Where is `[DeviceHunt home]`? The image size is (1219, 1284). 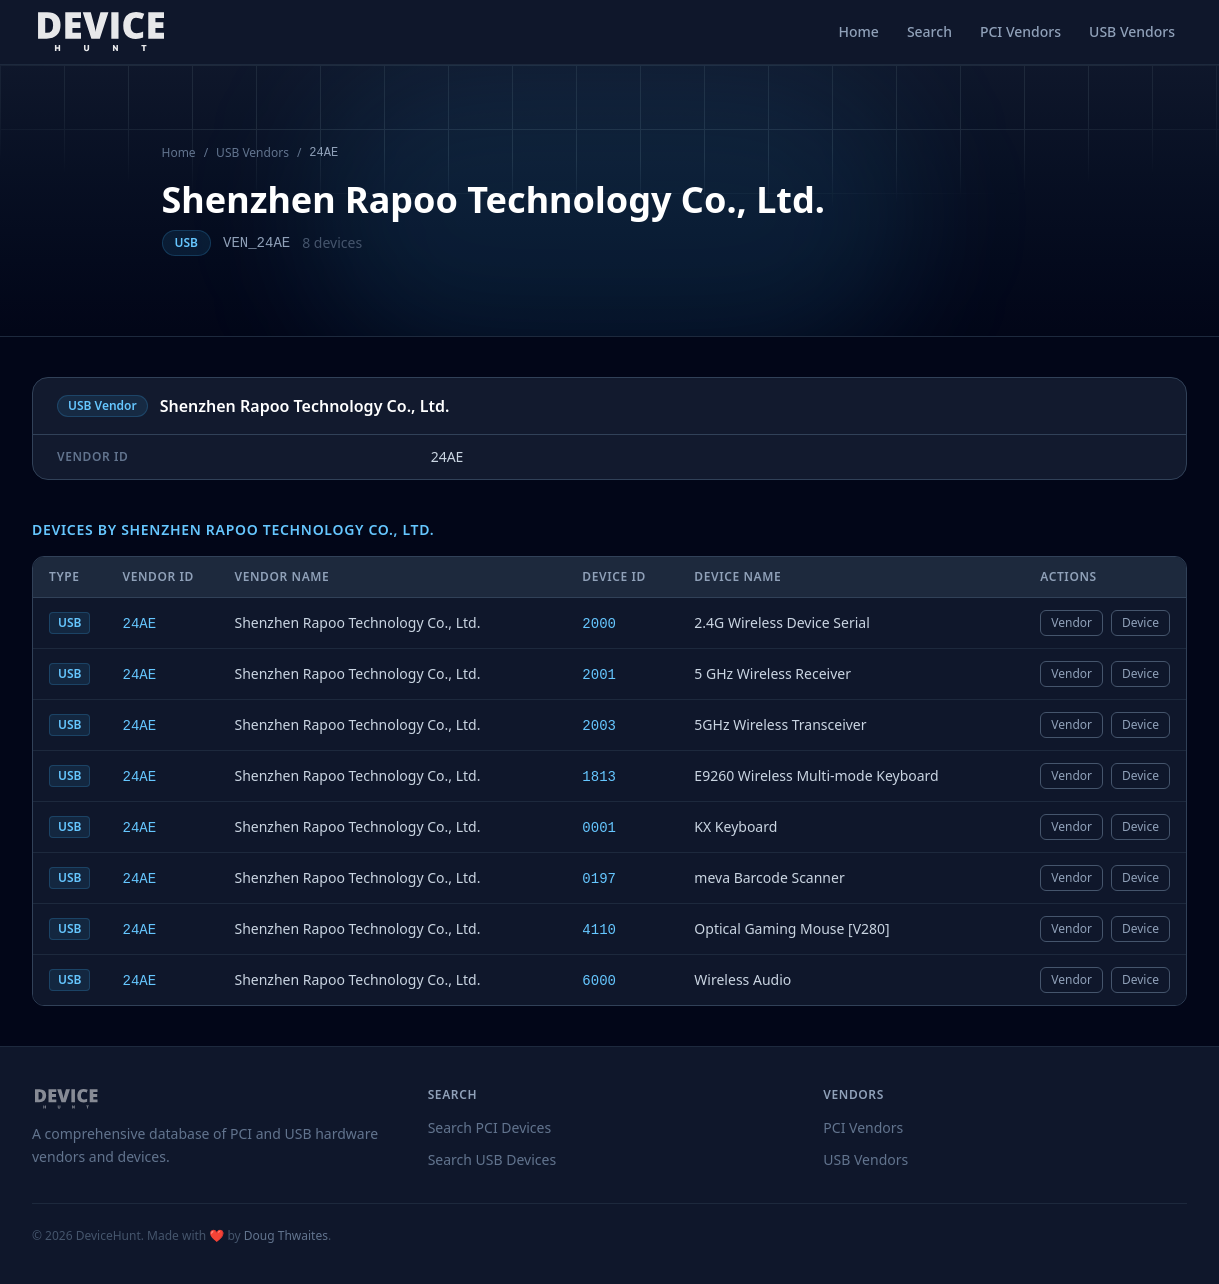
[DeviceHunt home] is located at coordinates (100, 32).